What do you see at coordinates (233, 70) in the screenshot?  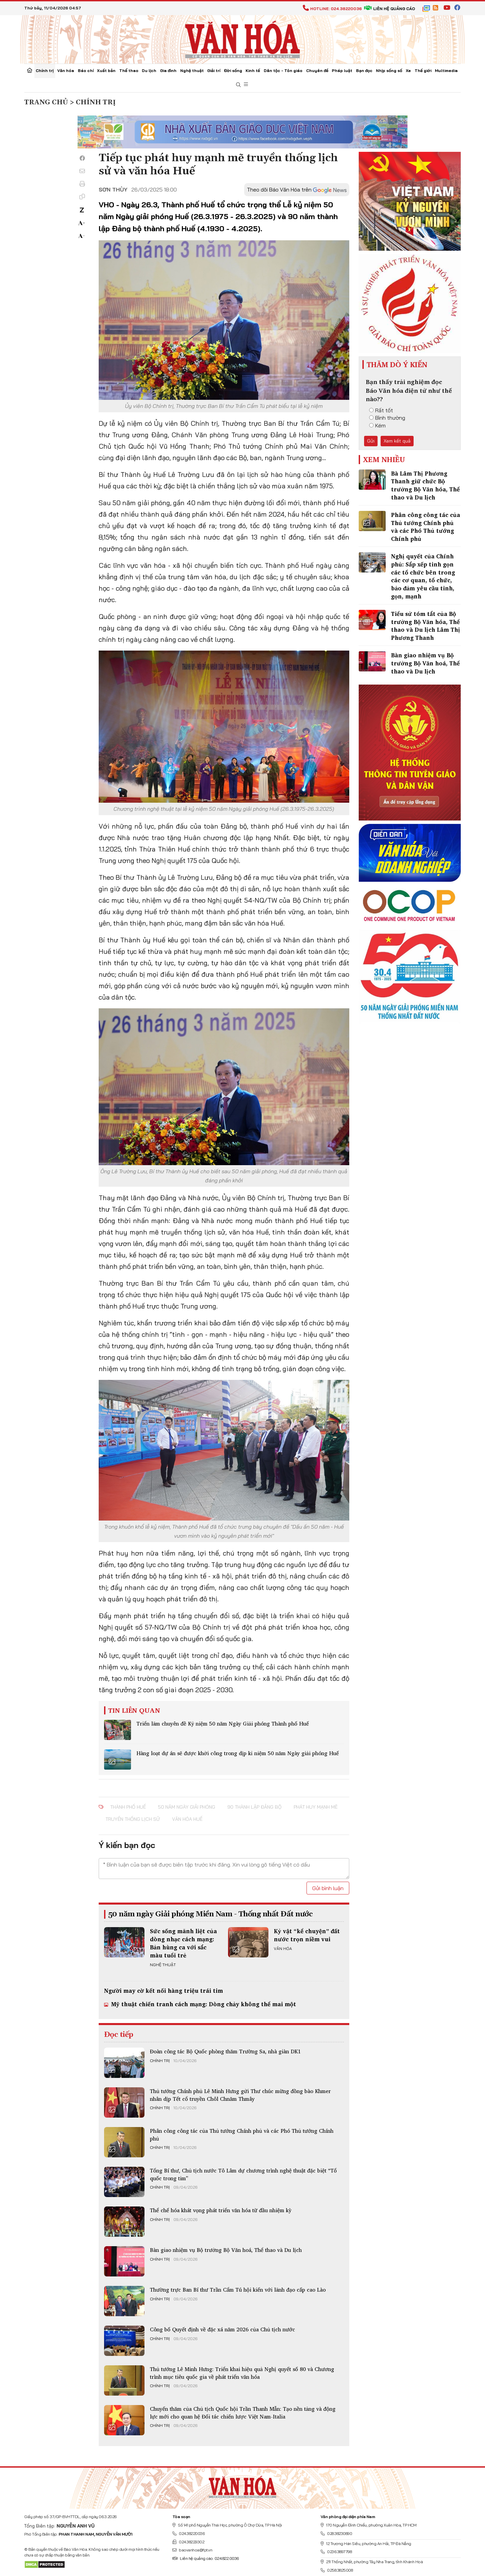 I see `Đời sống` at bounding box center [233, 70].